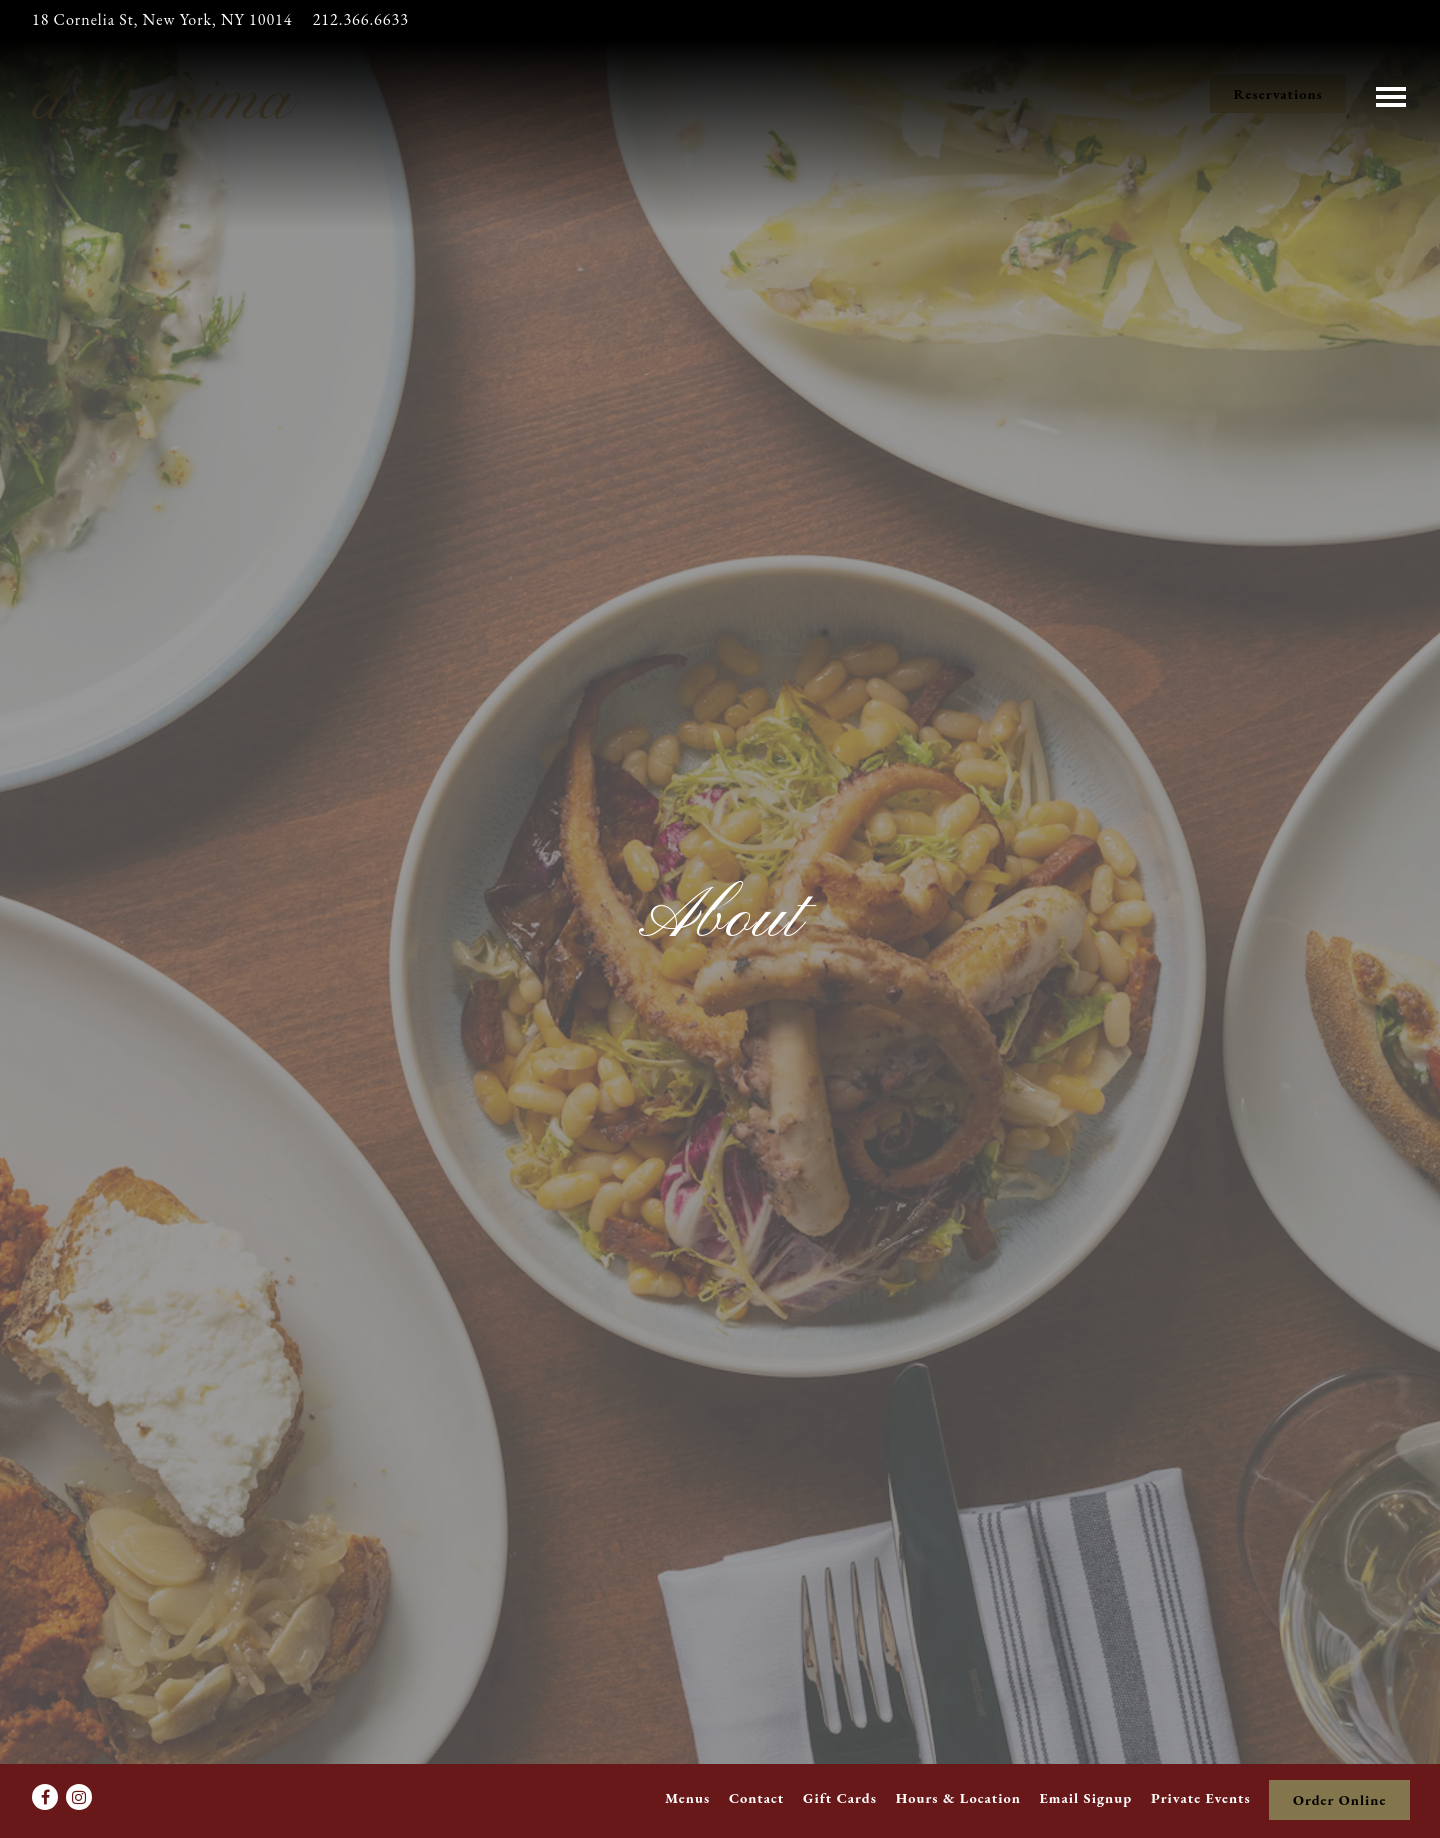 The image size is (1440, 1838). I want to click on [Go to dell'anima], so click(162, 20).